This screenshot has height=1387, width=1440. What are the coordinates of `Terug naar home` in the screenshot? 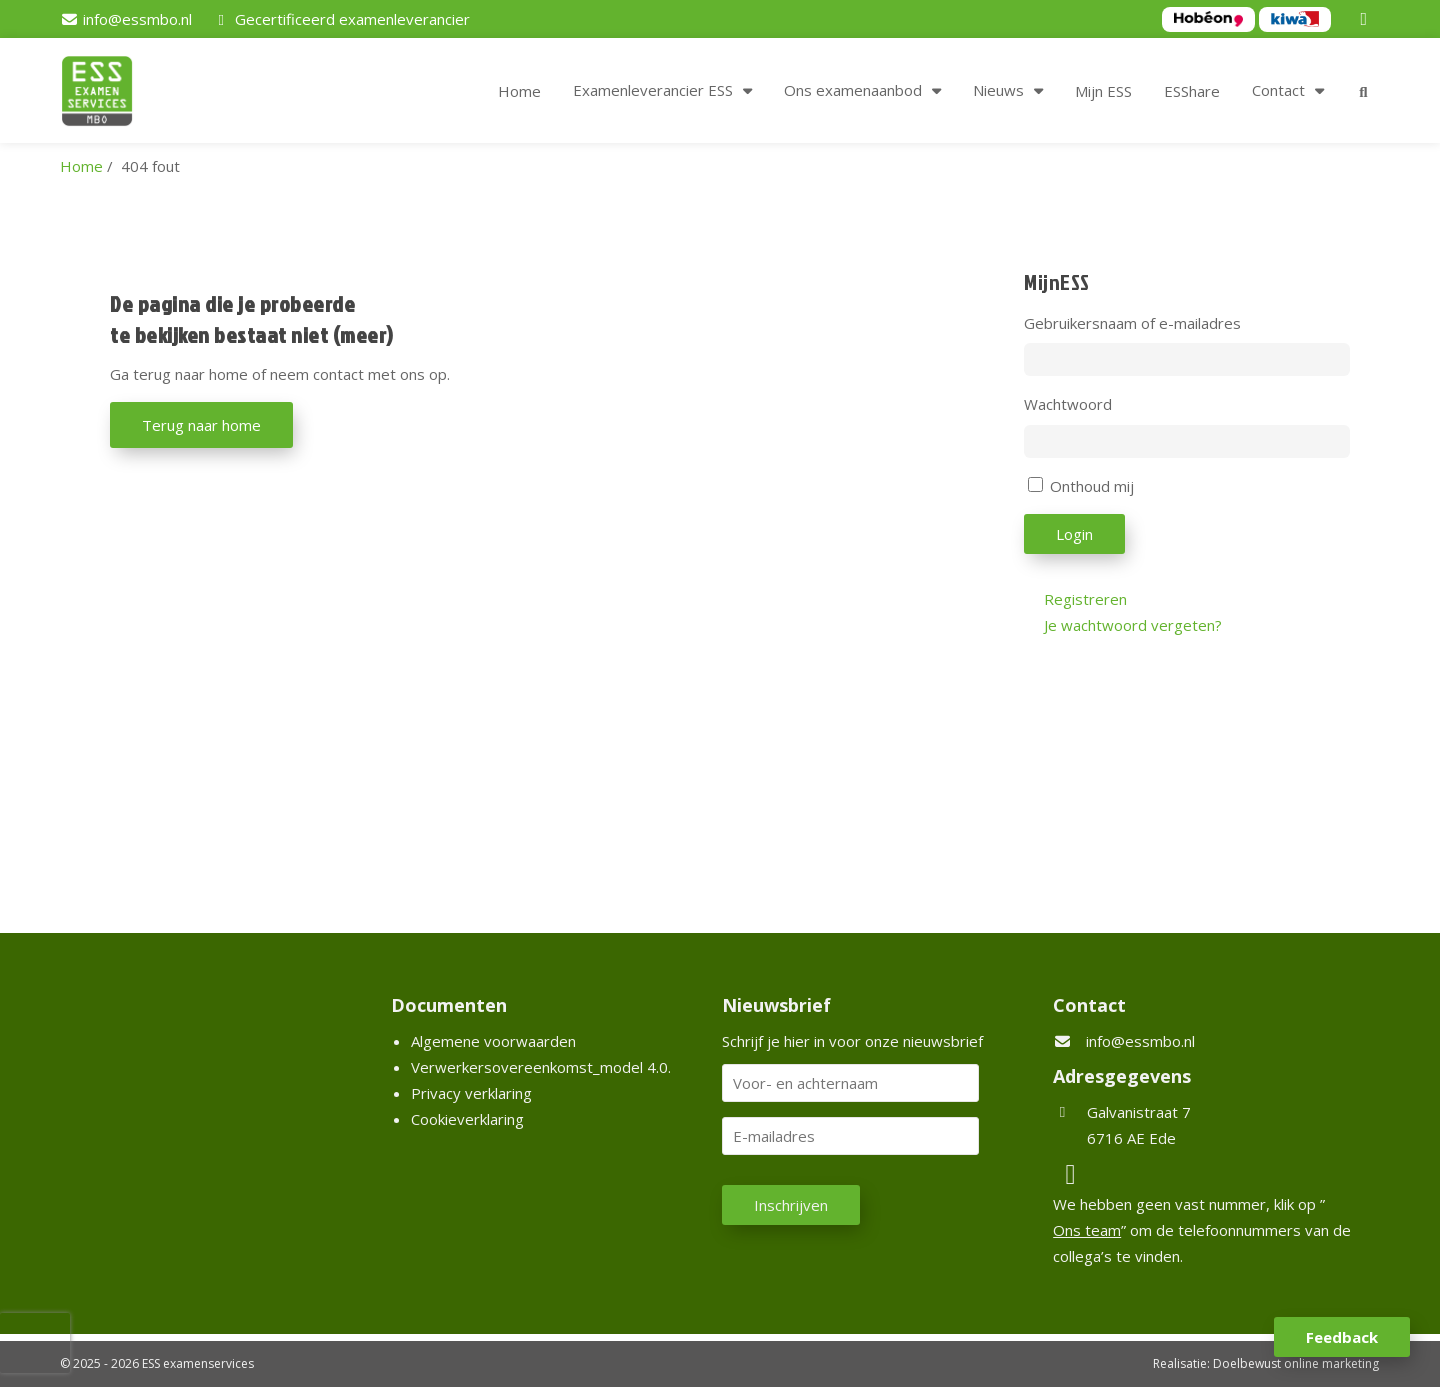 It's located at (201, 425).